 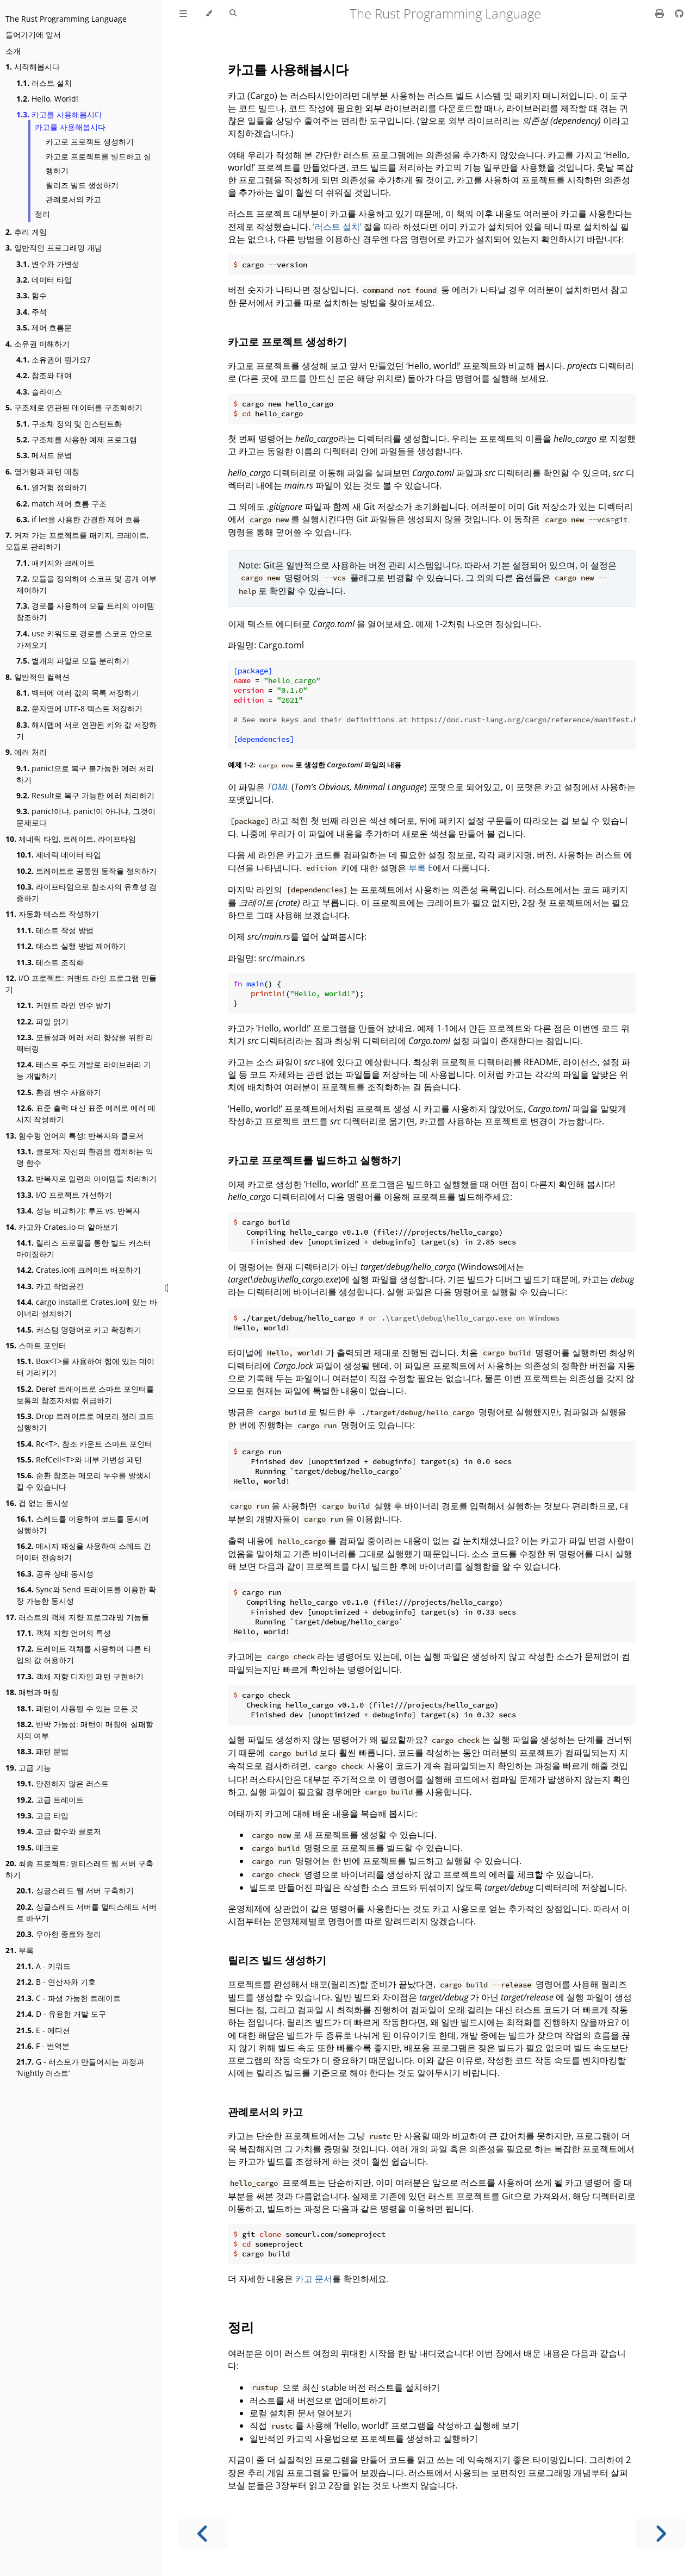 I want to click on 모듈성과 에러 처리 향상을 위한 리팩터링, so click(x=84, y=1043).